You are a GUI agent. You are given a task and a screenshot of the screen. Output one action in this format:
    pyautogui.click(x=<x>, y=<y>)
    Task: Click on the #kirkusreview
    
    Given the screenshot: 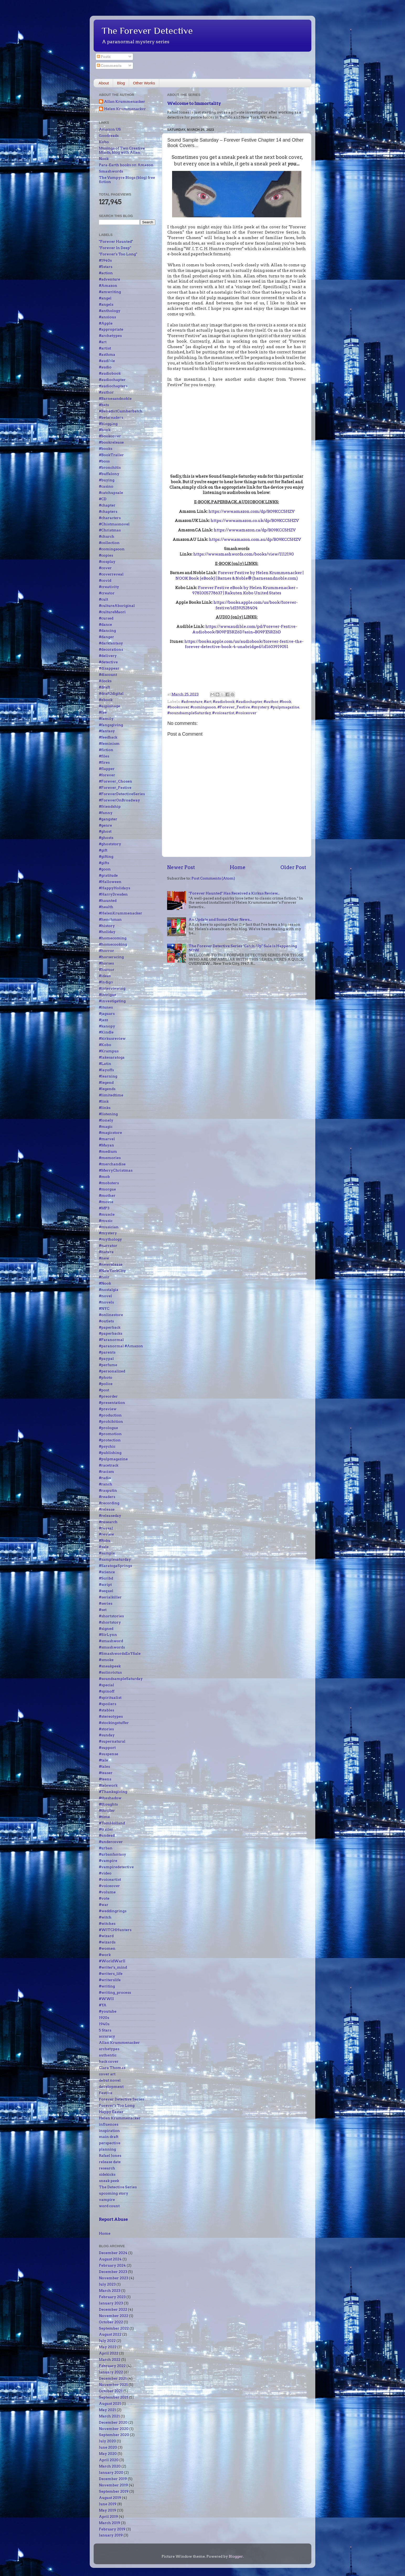 What is the action you would take?
    pyautogui.click(x=112, y=1038)
    